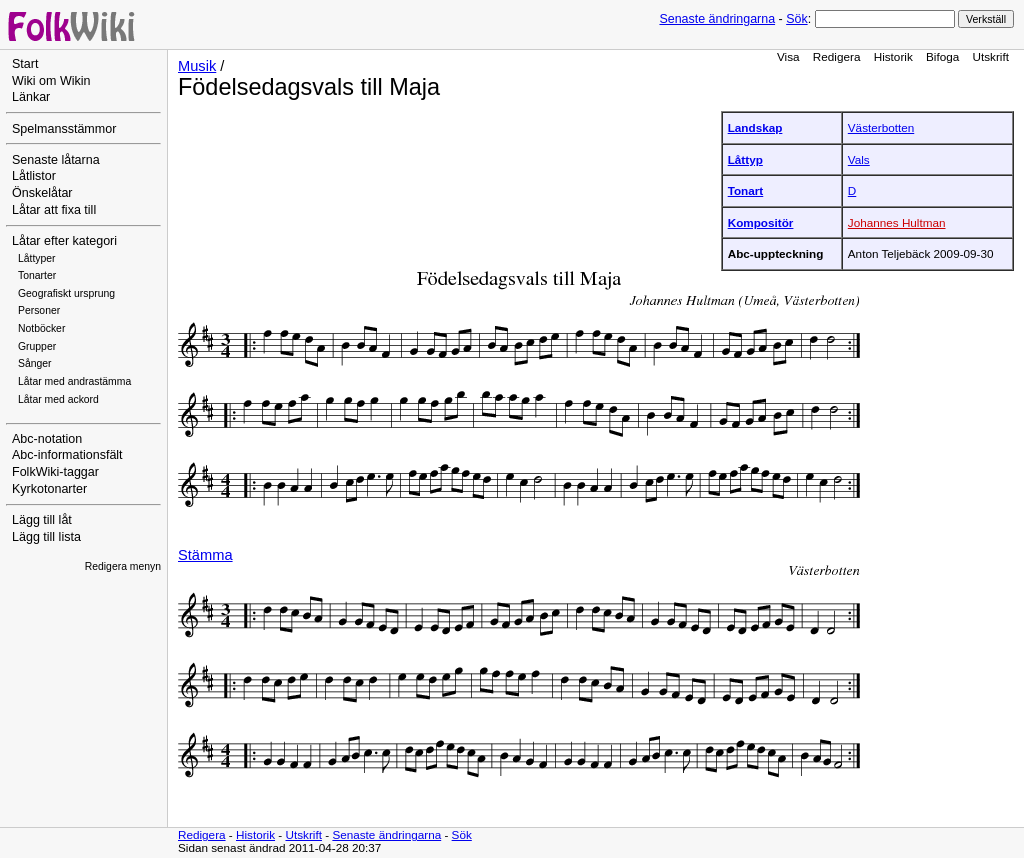 The width and height of the screenshot is (1024, 858). Describe the element at coordinates (796, 19) in the screenshot. I see `Sök` at that location.